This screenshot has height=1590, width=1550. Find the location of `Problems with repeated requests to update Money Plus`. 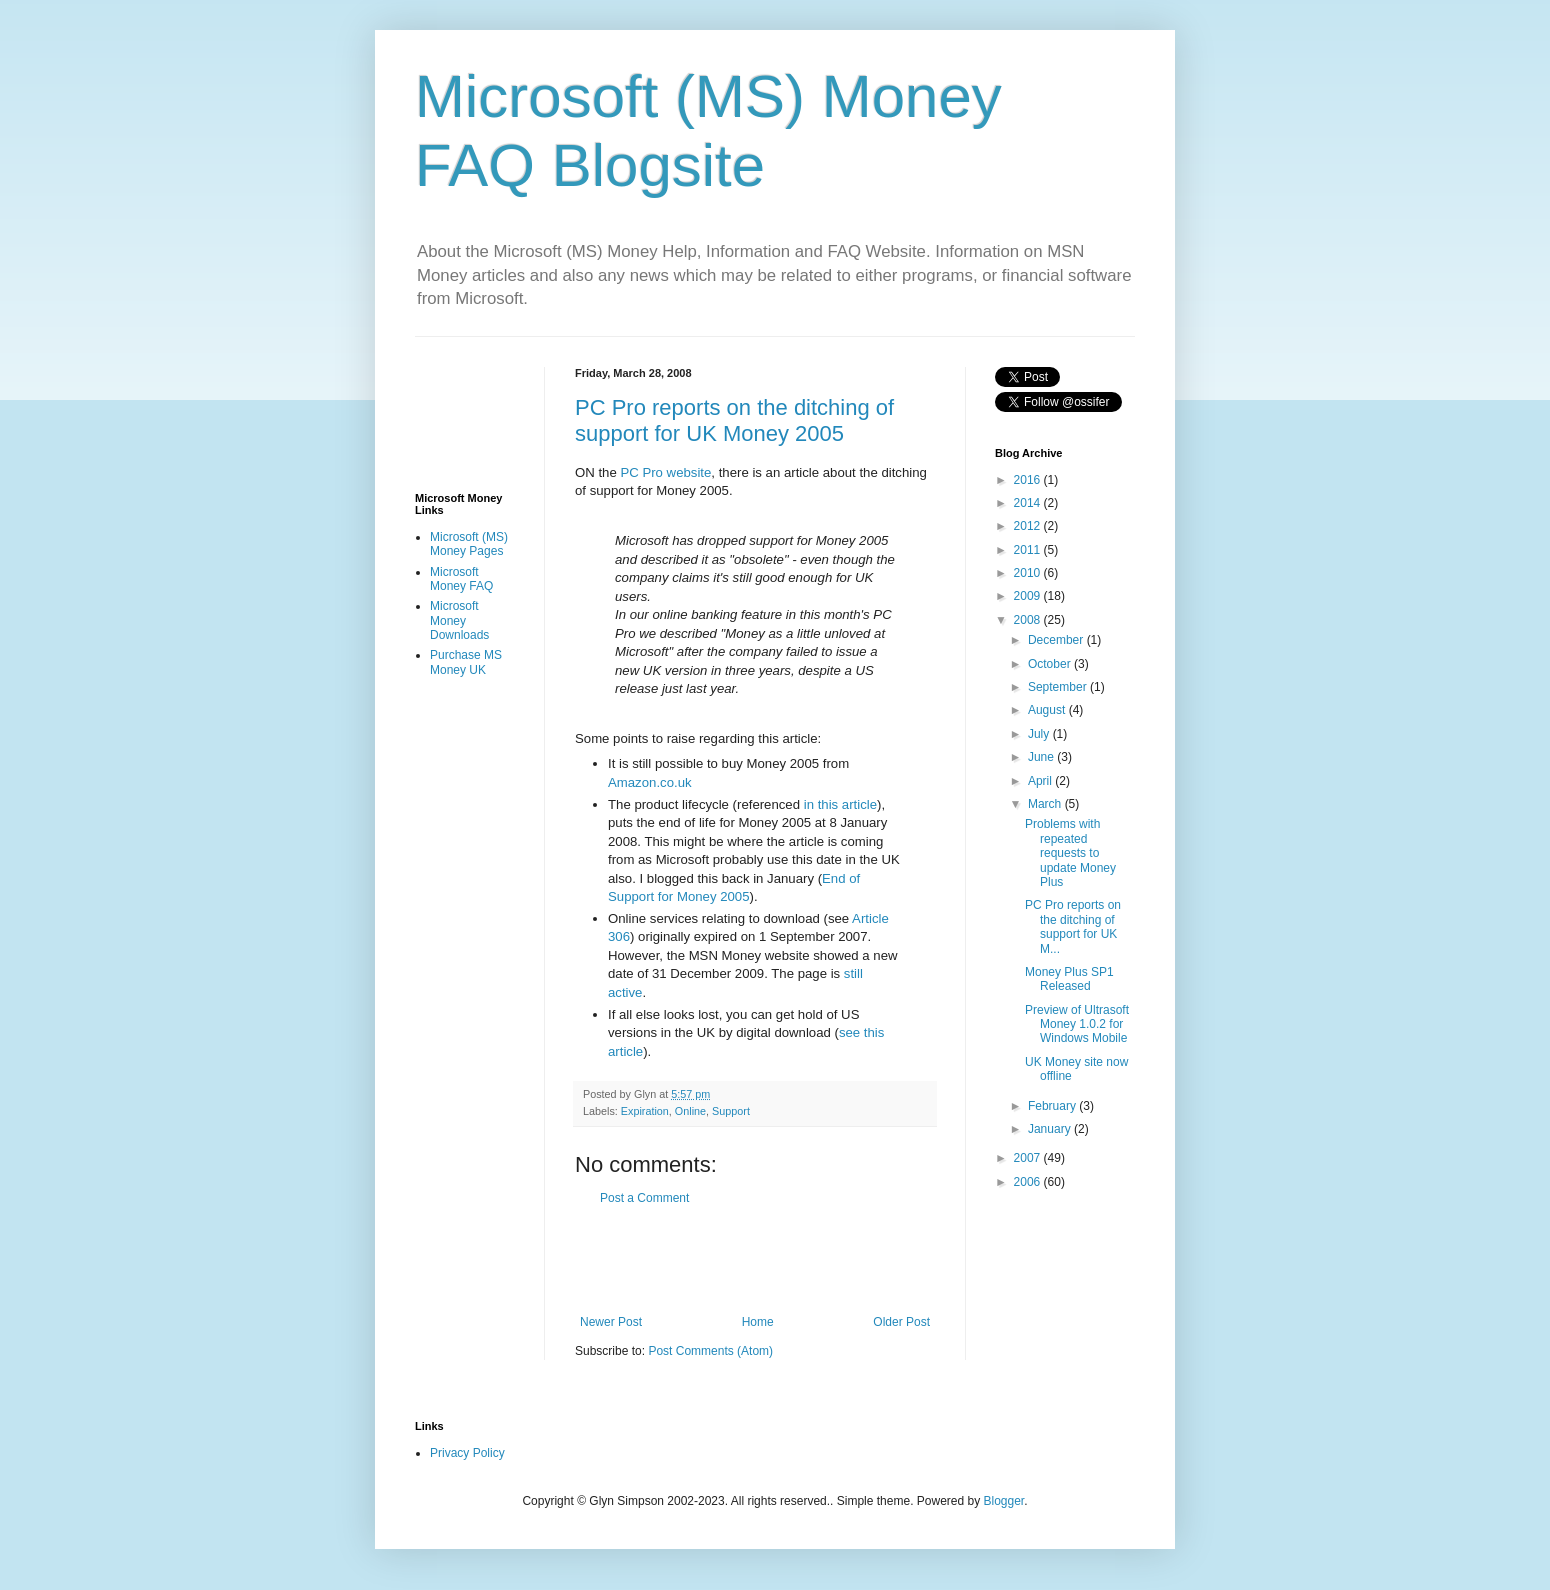

Problems with repeated requests to update Money Plus is located at coordinates (1070, 853).